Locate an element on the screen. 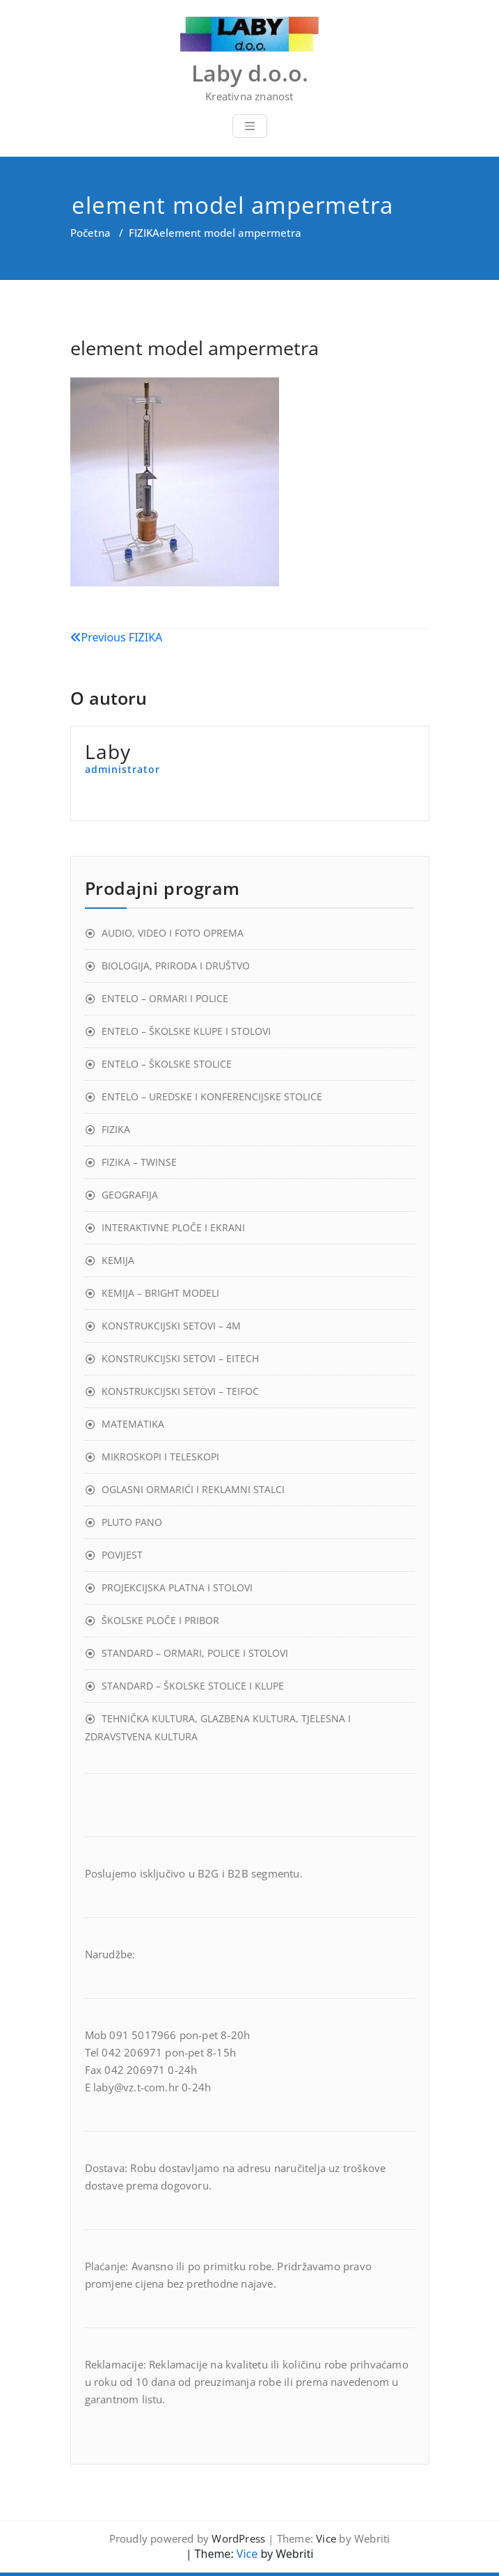  FIZIKA – TWINSE is located at coordinates (139, 1162).